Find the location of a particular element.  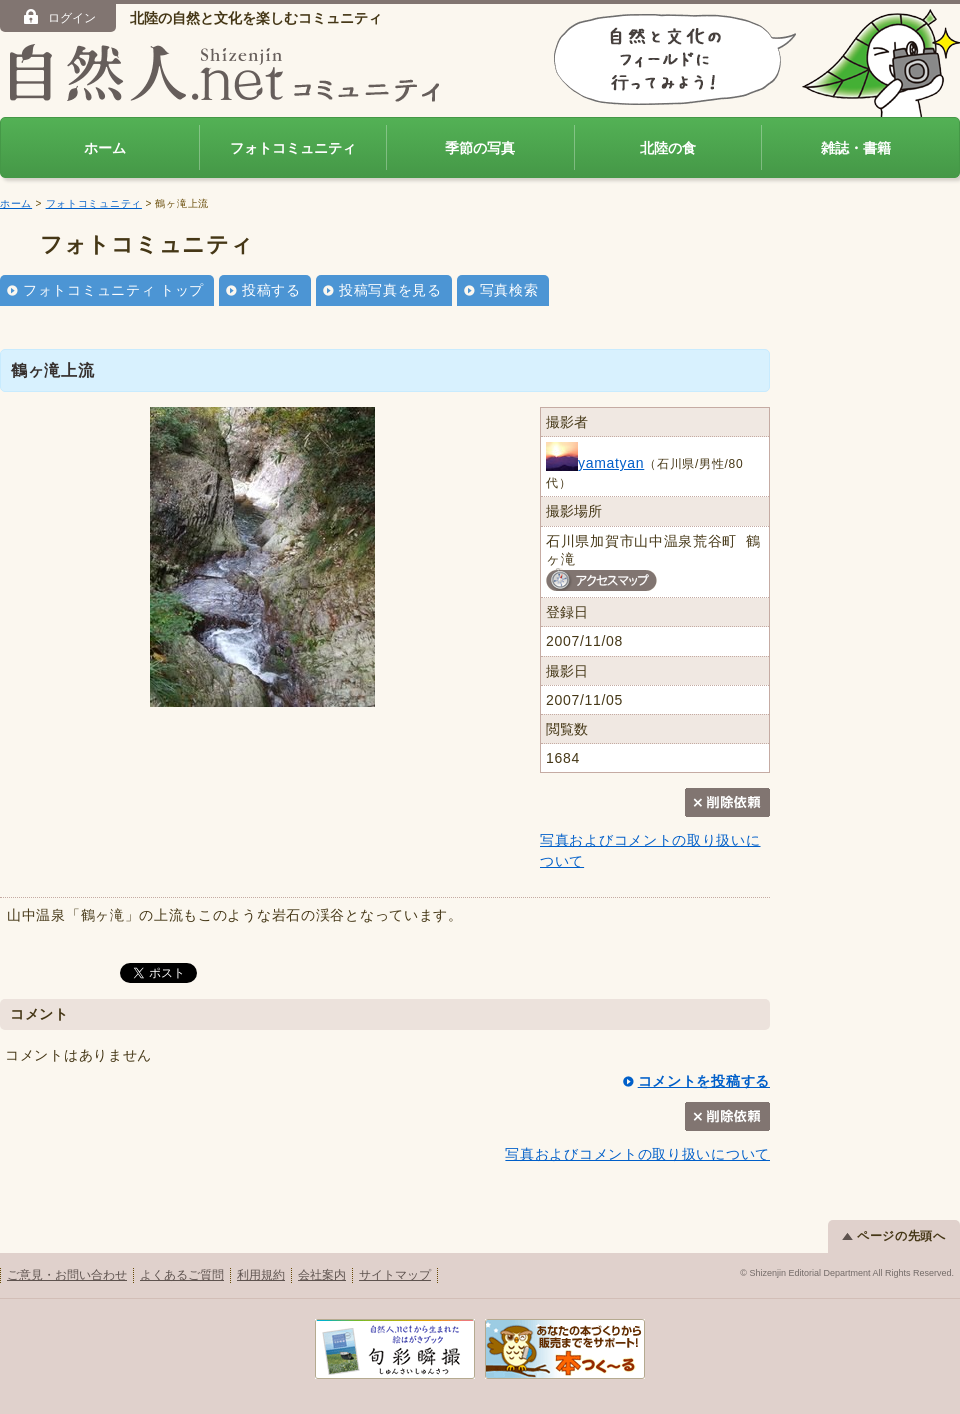

会社案内 is located at coordinates (322, 1275).